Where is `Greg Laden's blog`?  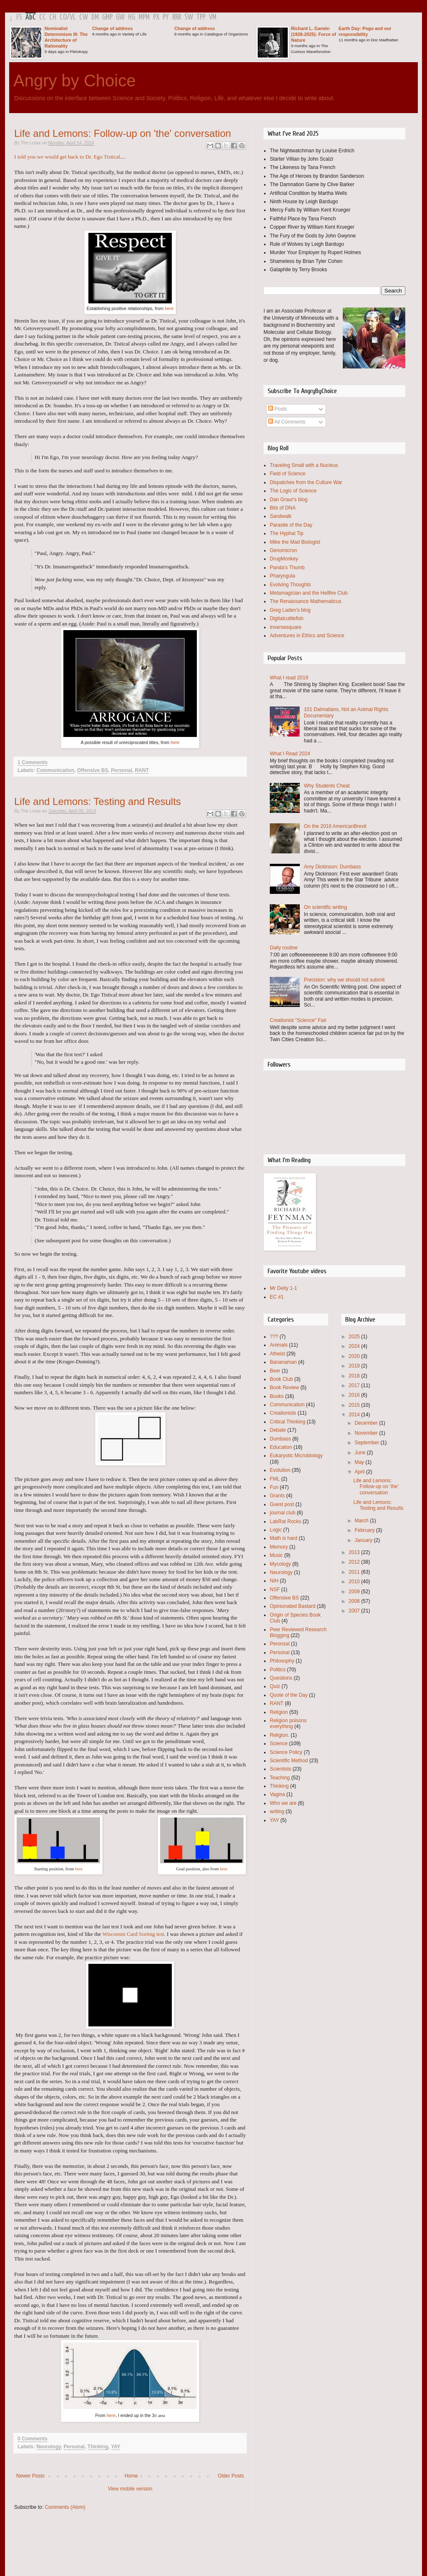
Greg Laden's blog is located at coordinates (290, 610).